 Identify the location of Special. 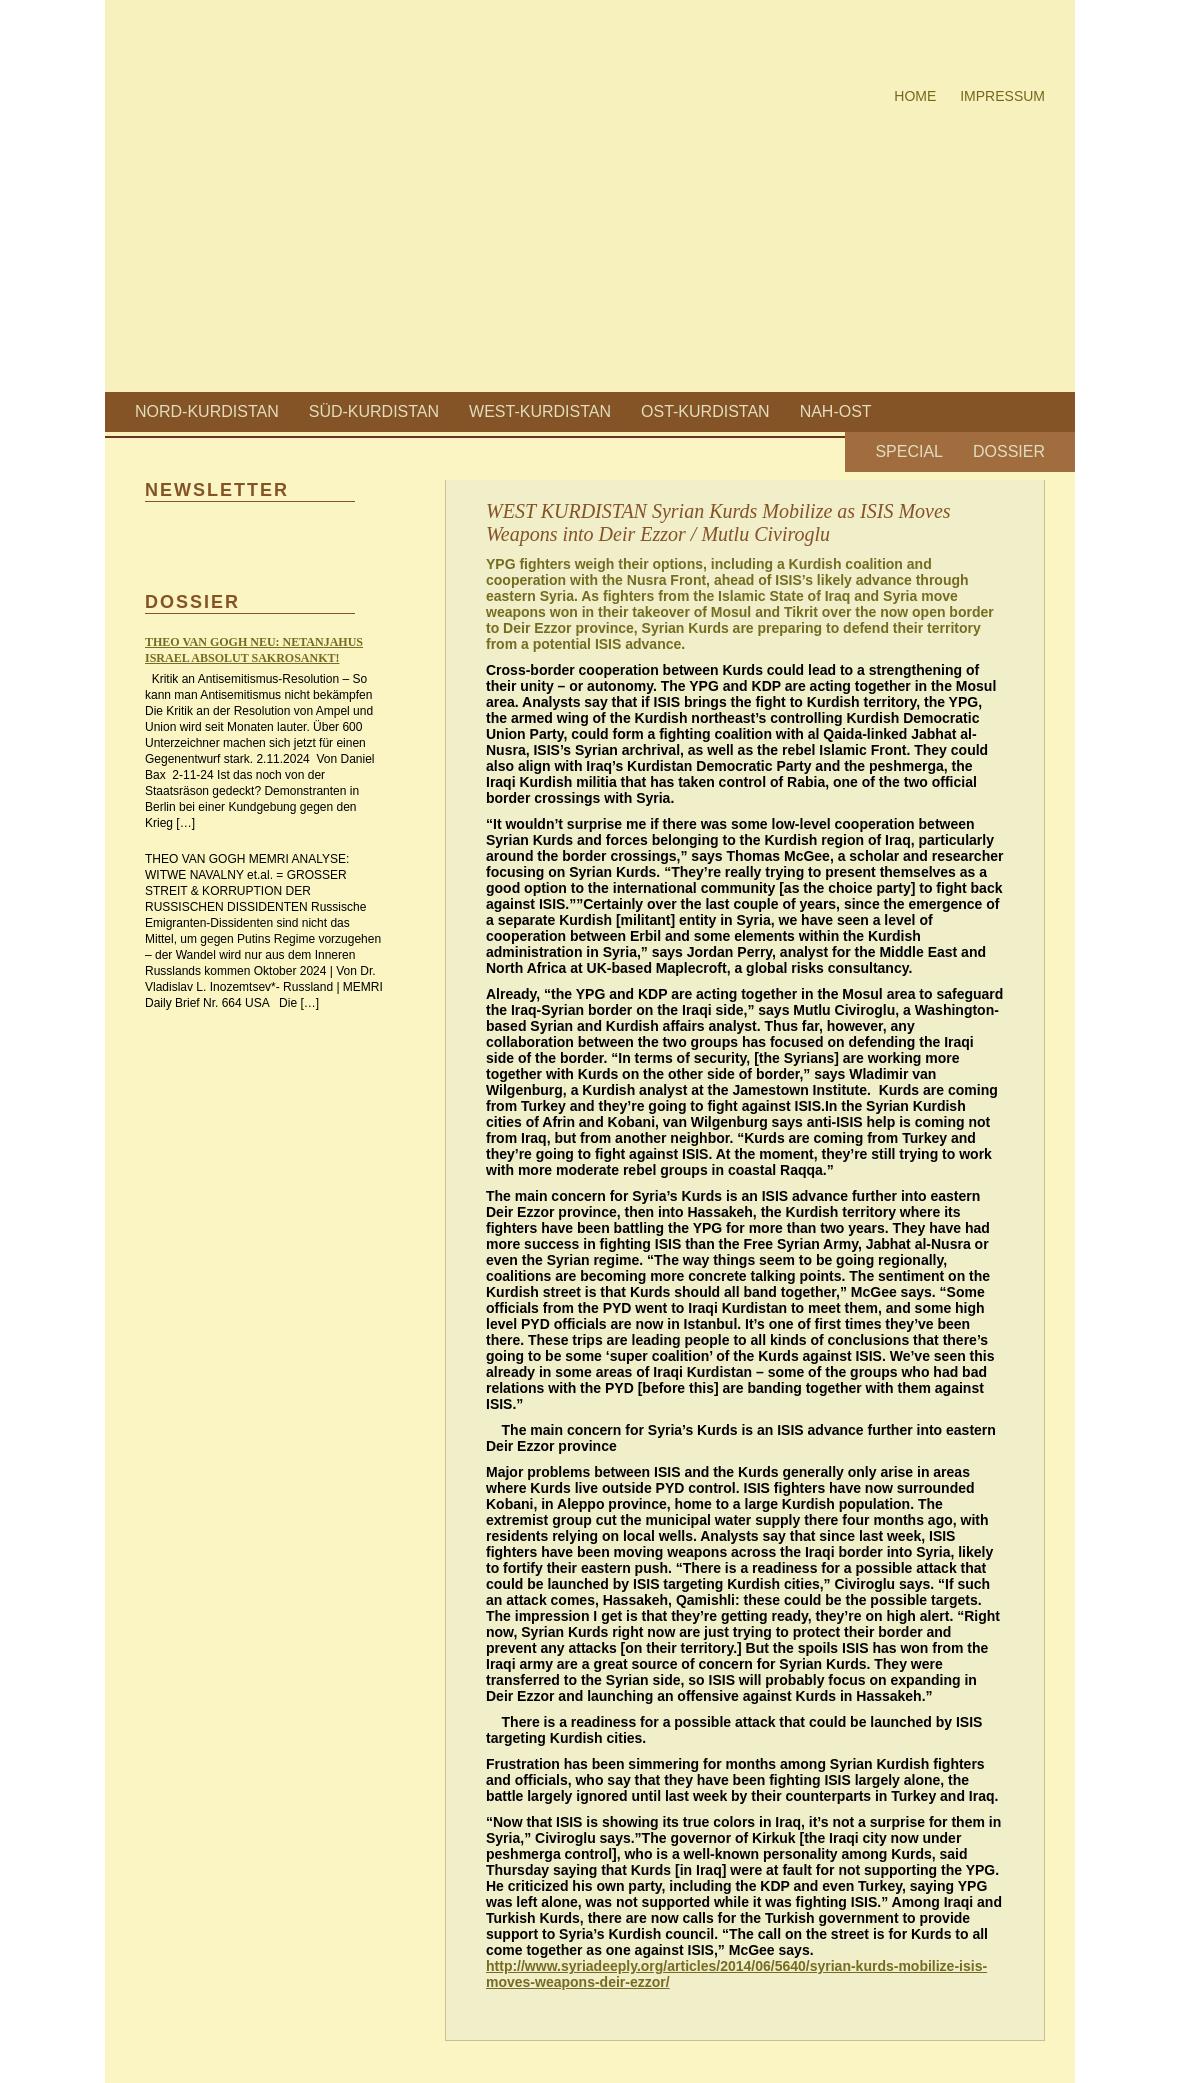
(909, 451).